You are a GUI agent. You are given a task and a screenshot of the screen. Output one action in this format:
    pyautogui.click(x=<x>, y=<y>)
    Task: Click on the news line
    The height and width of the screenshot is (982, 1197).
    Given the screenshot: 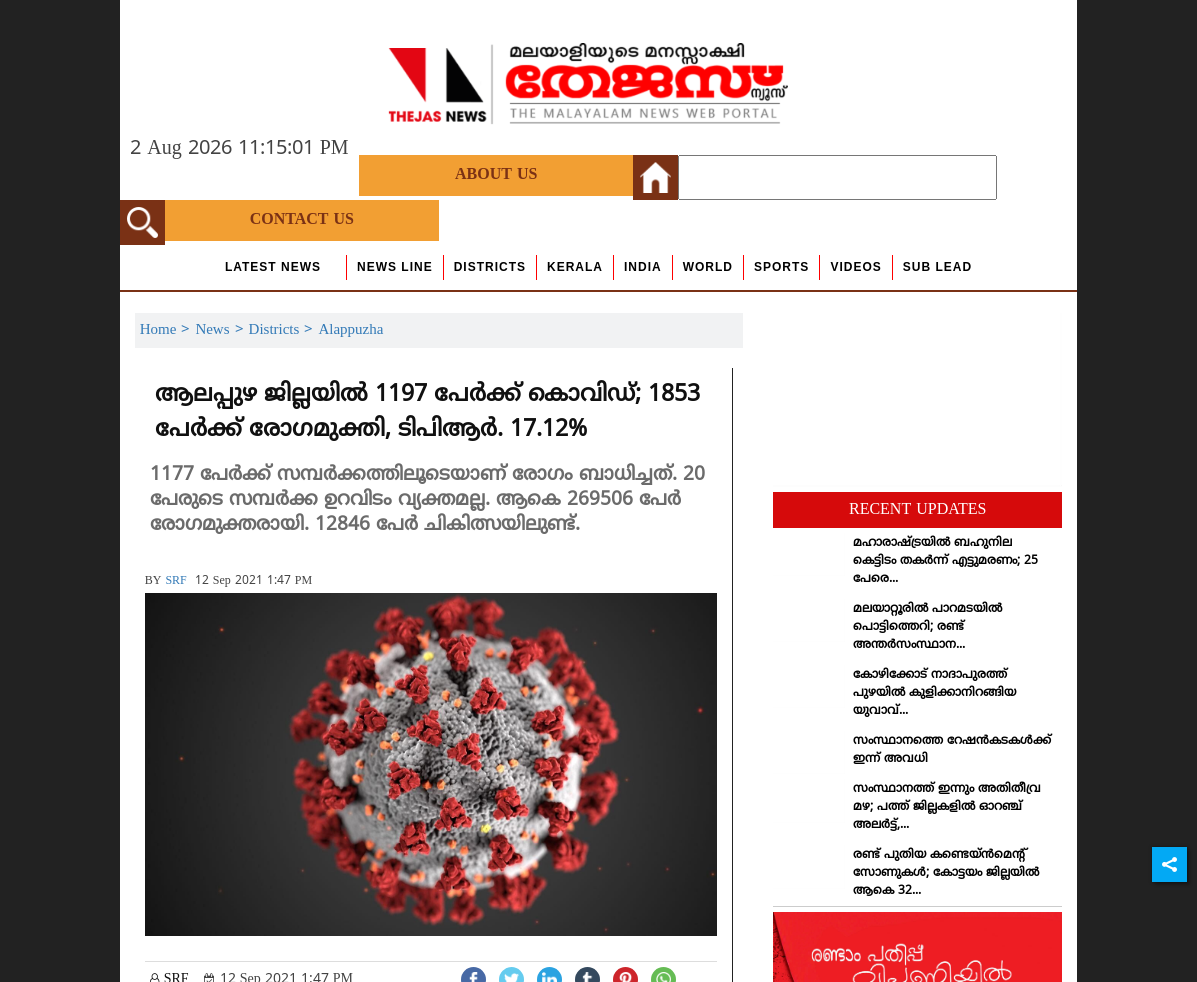 What is the action you would take?
    pyautogui.click(x=395, y=267)
    